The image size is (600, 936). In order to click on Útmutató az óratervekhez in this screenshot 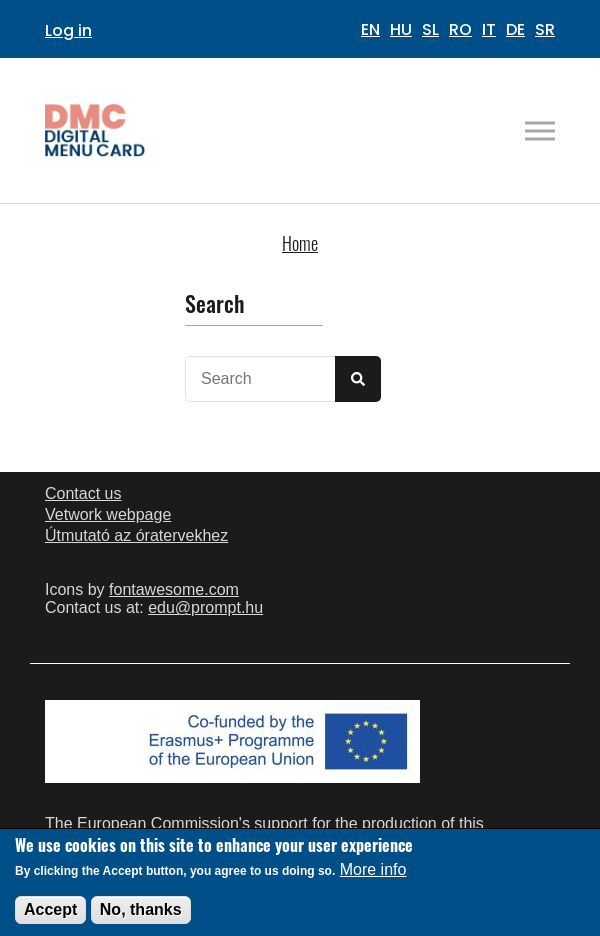, I will do `click(136, 535)`.